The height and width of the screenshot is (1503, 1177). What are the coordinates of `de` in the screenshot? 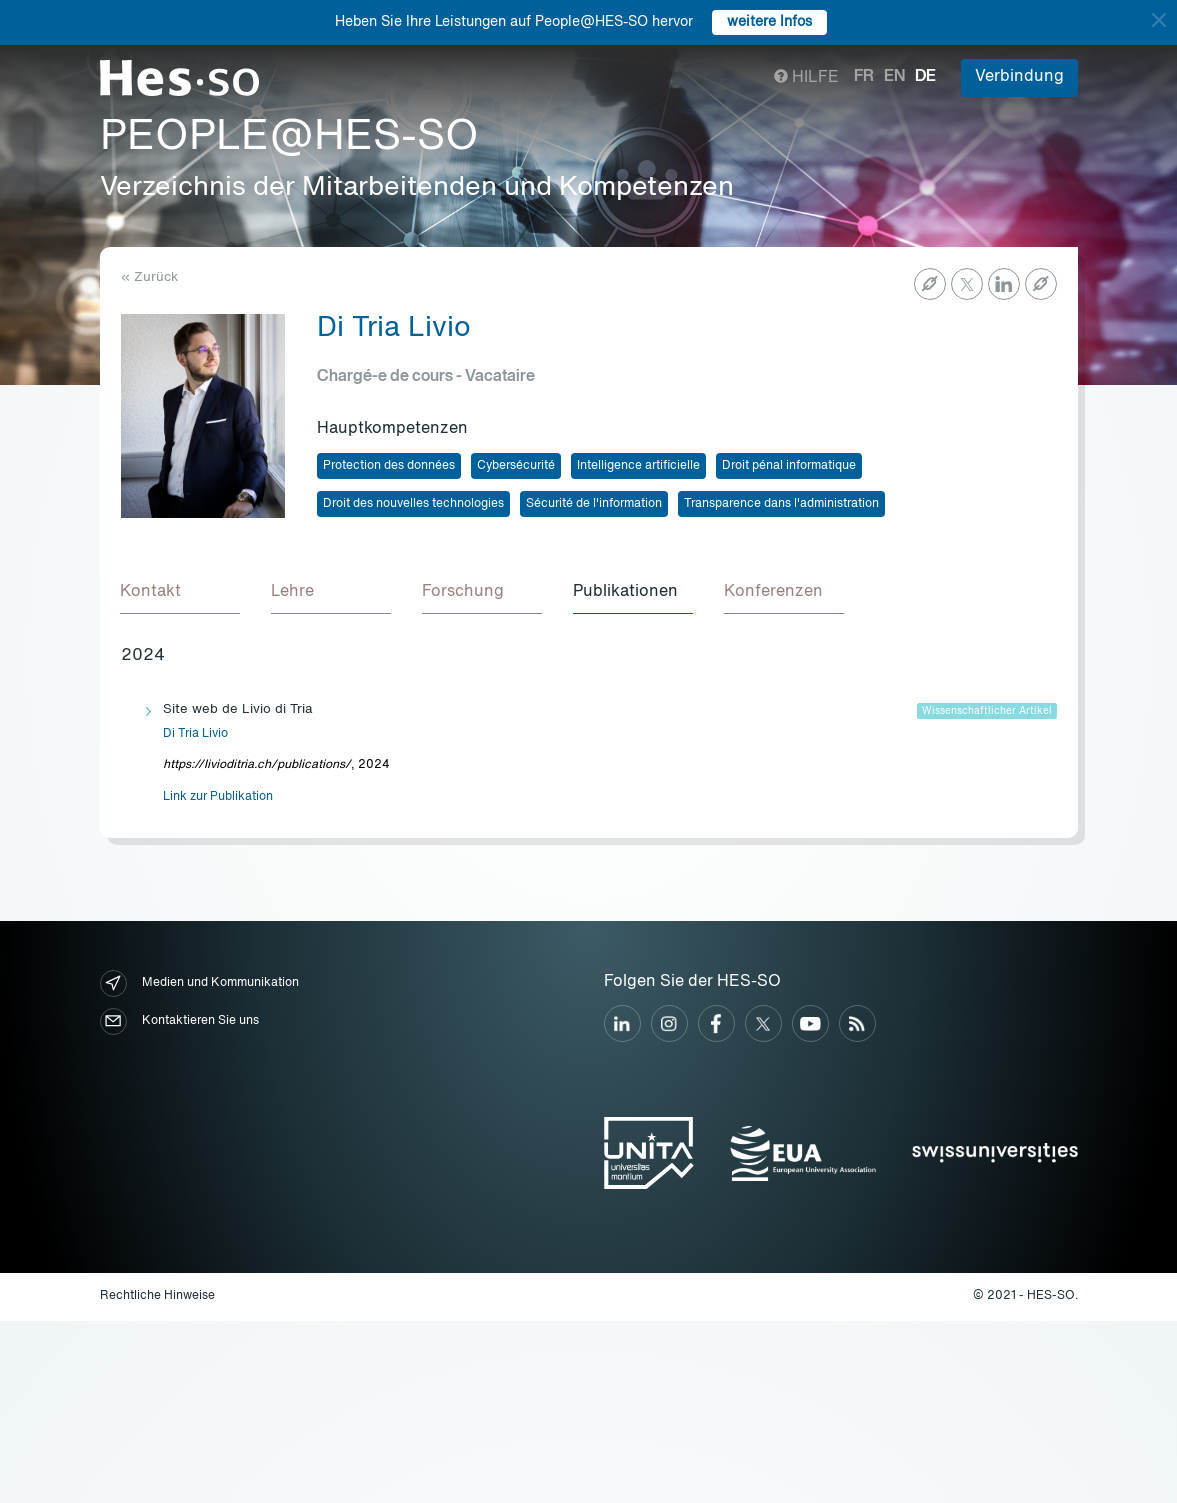 It's located at (925, 77).